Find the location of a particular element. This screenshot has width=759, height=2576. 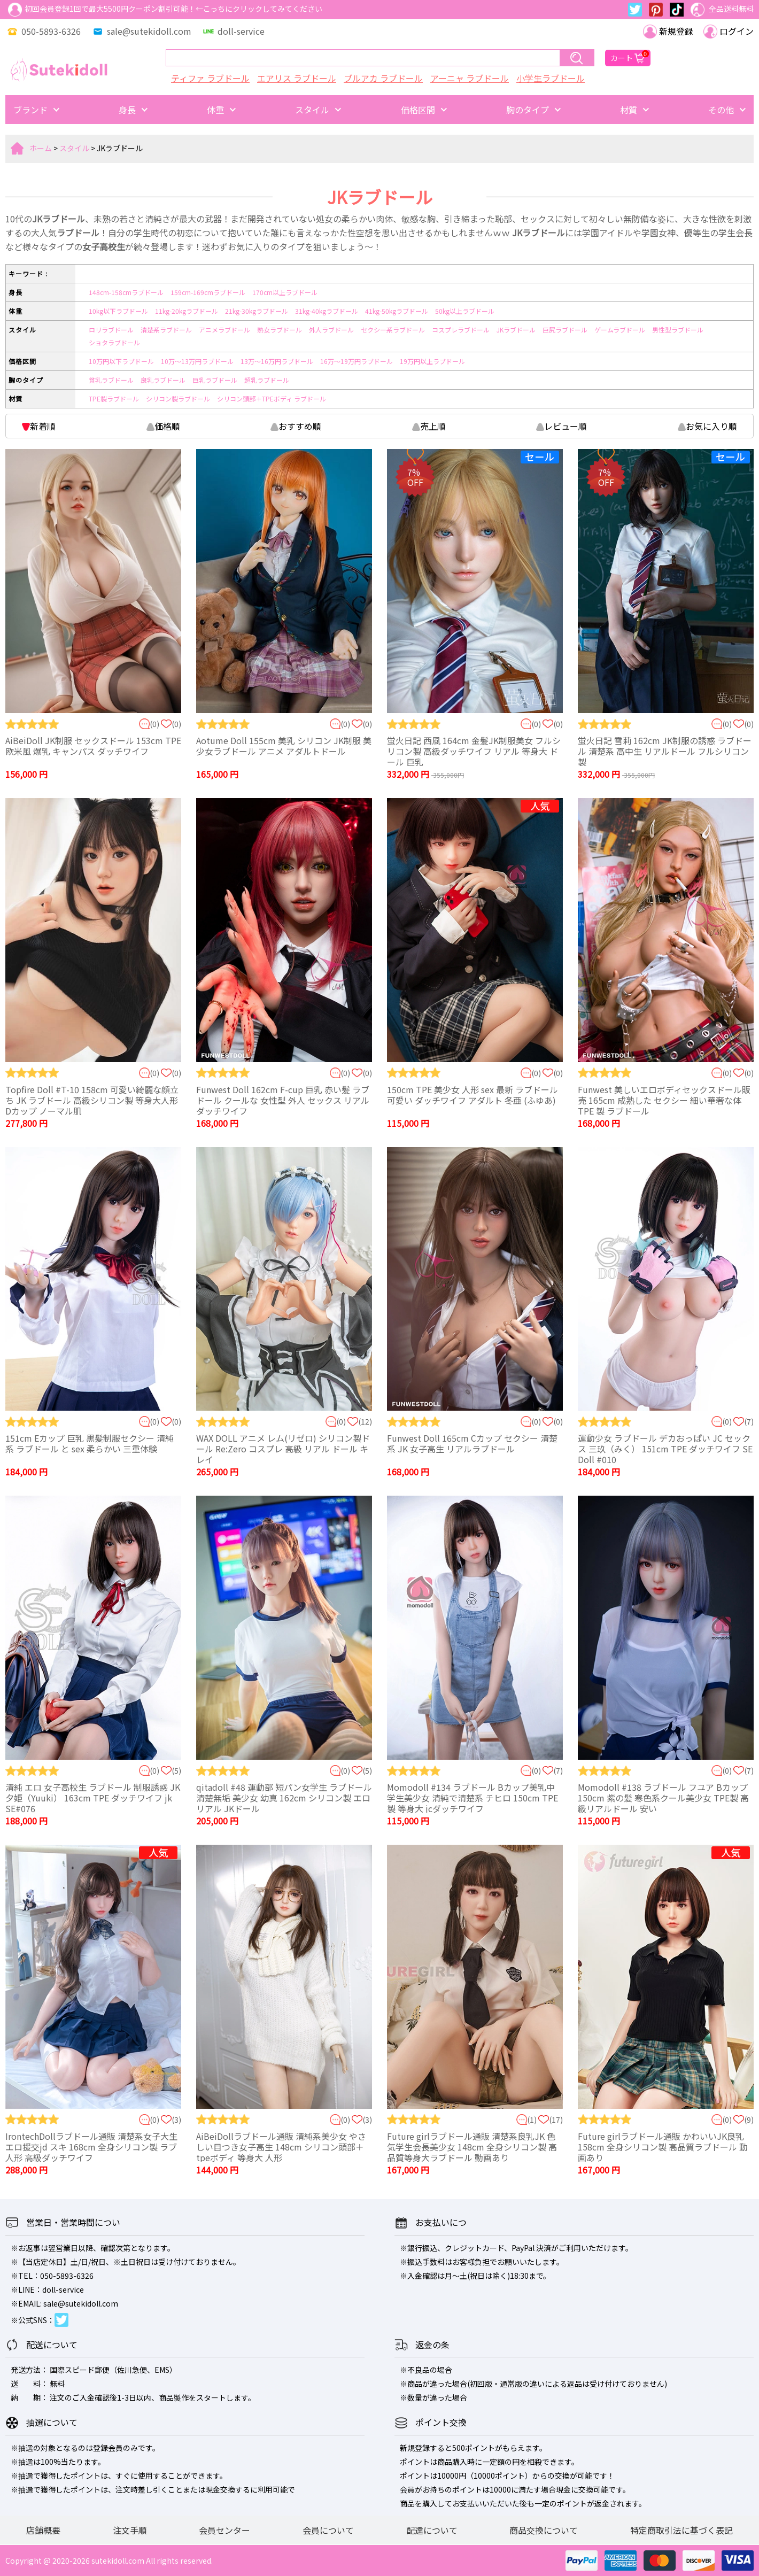

会員センター is located at coordinates (224, 2530).